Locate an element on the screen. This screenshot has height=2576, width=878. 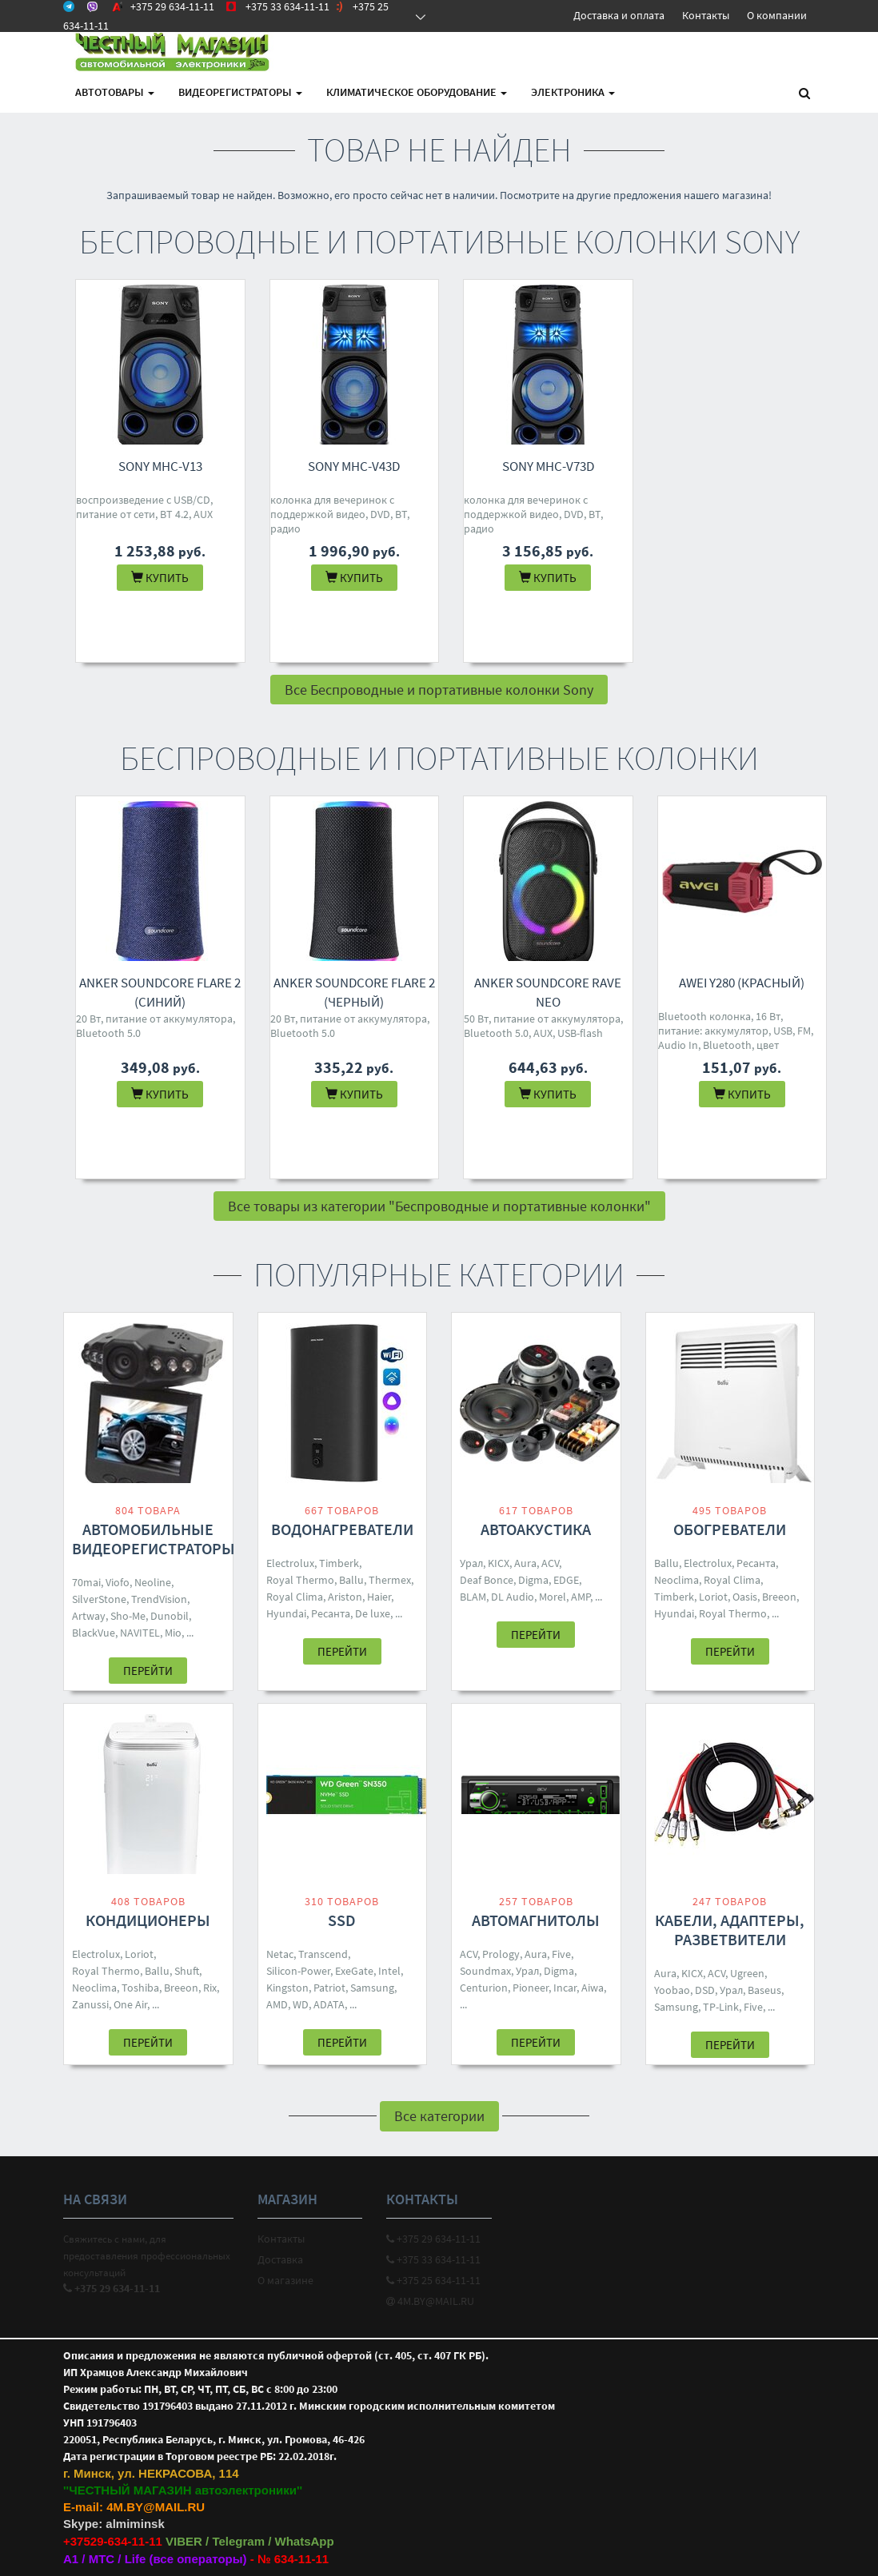
SilverStone is located at coordinates (99, 1599).